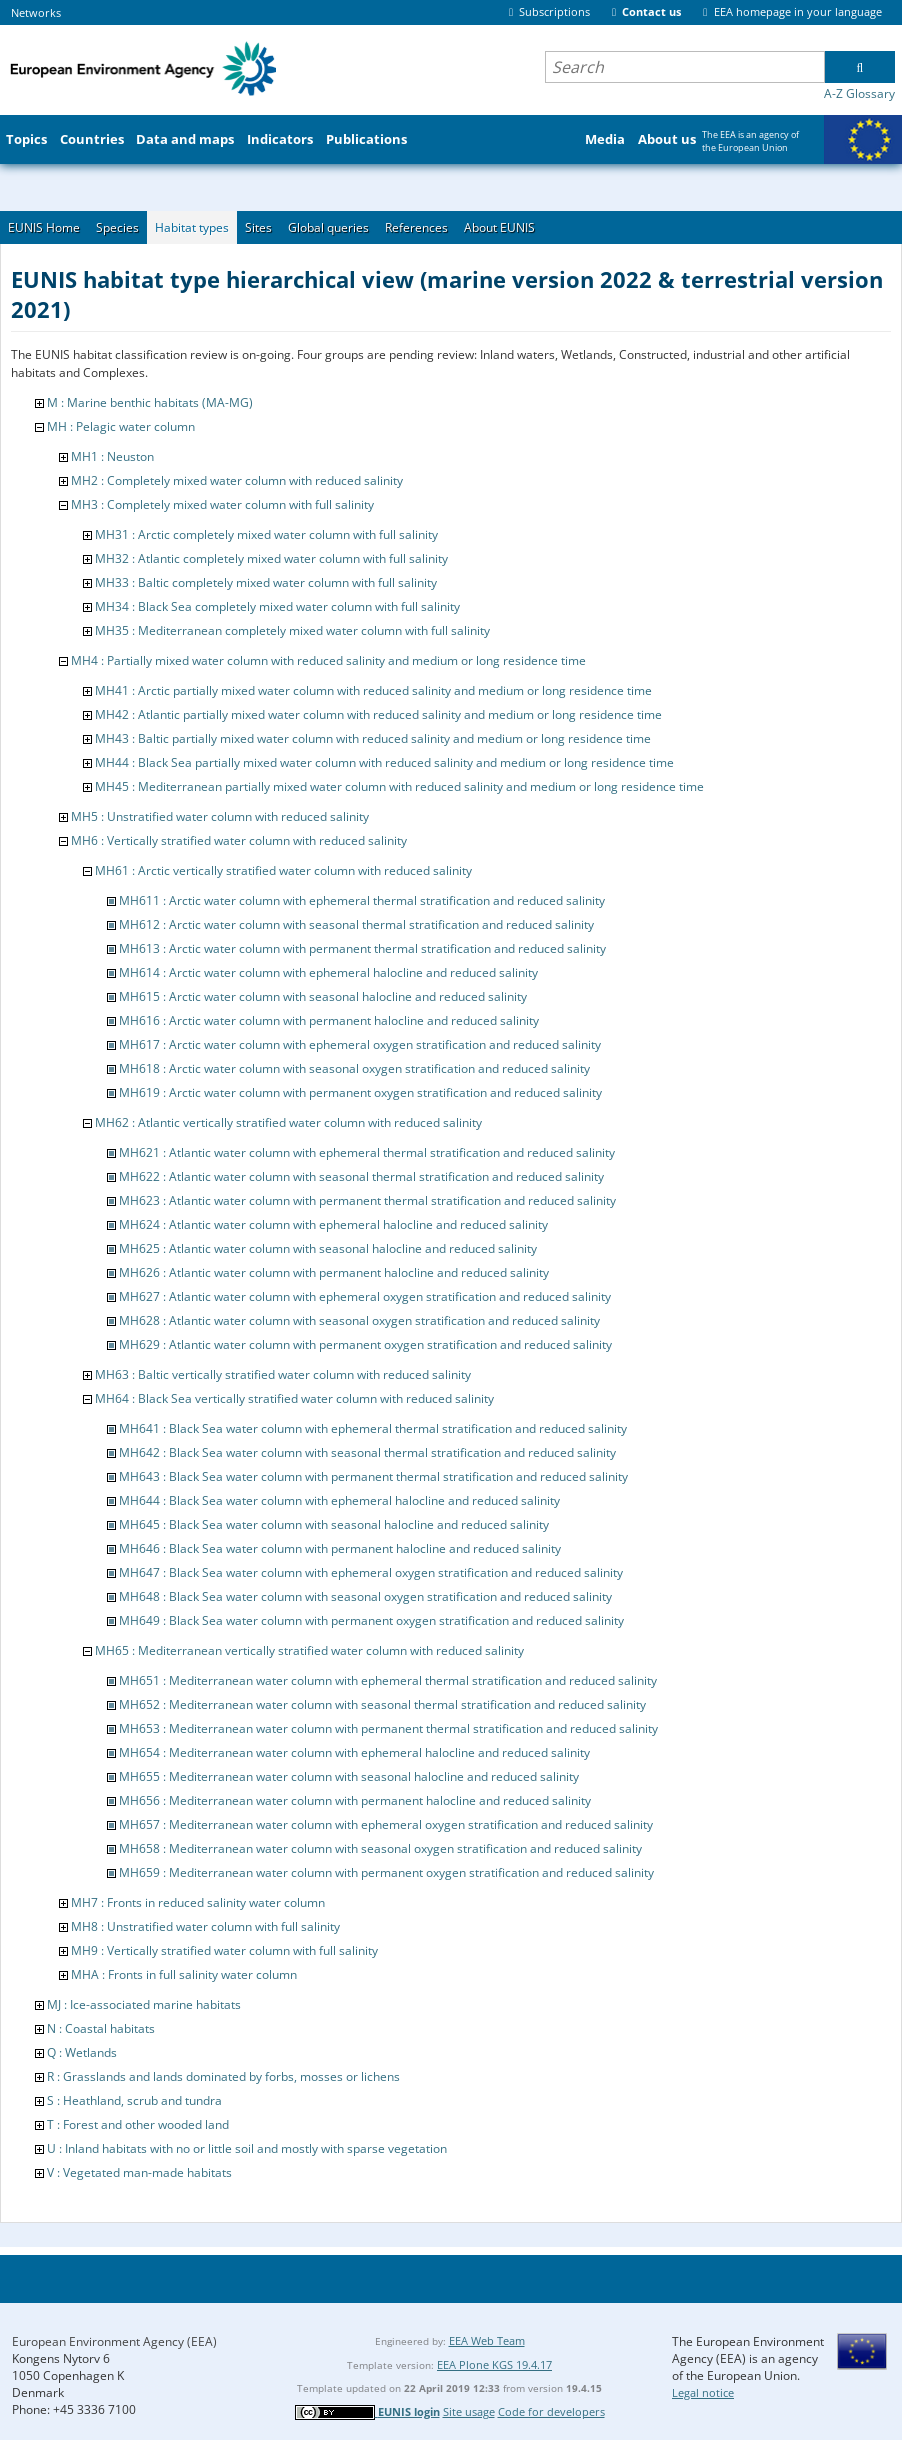 The width and height of the screenshot is (902, 2452). I want to click on MH626 : Atlantic water column with permanent halocline and reduced salinity, so click(334, 1272).